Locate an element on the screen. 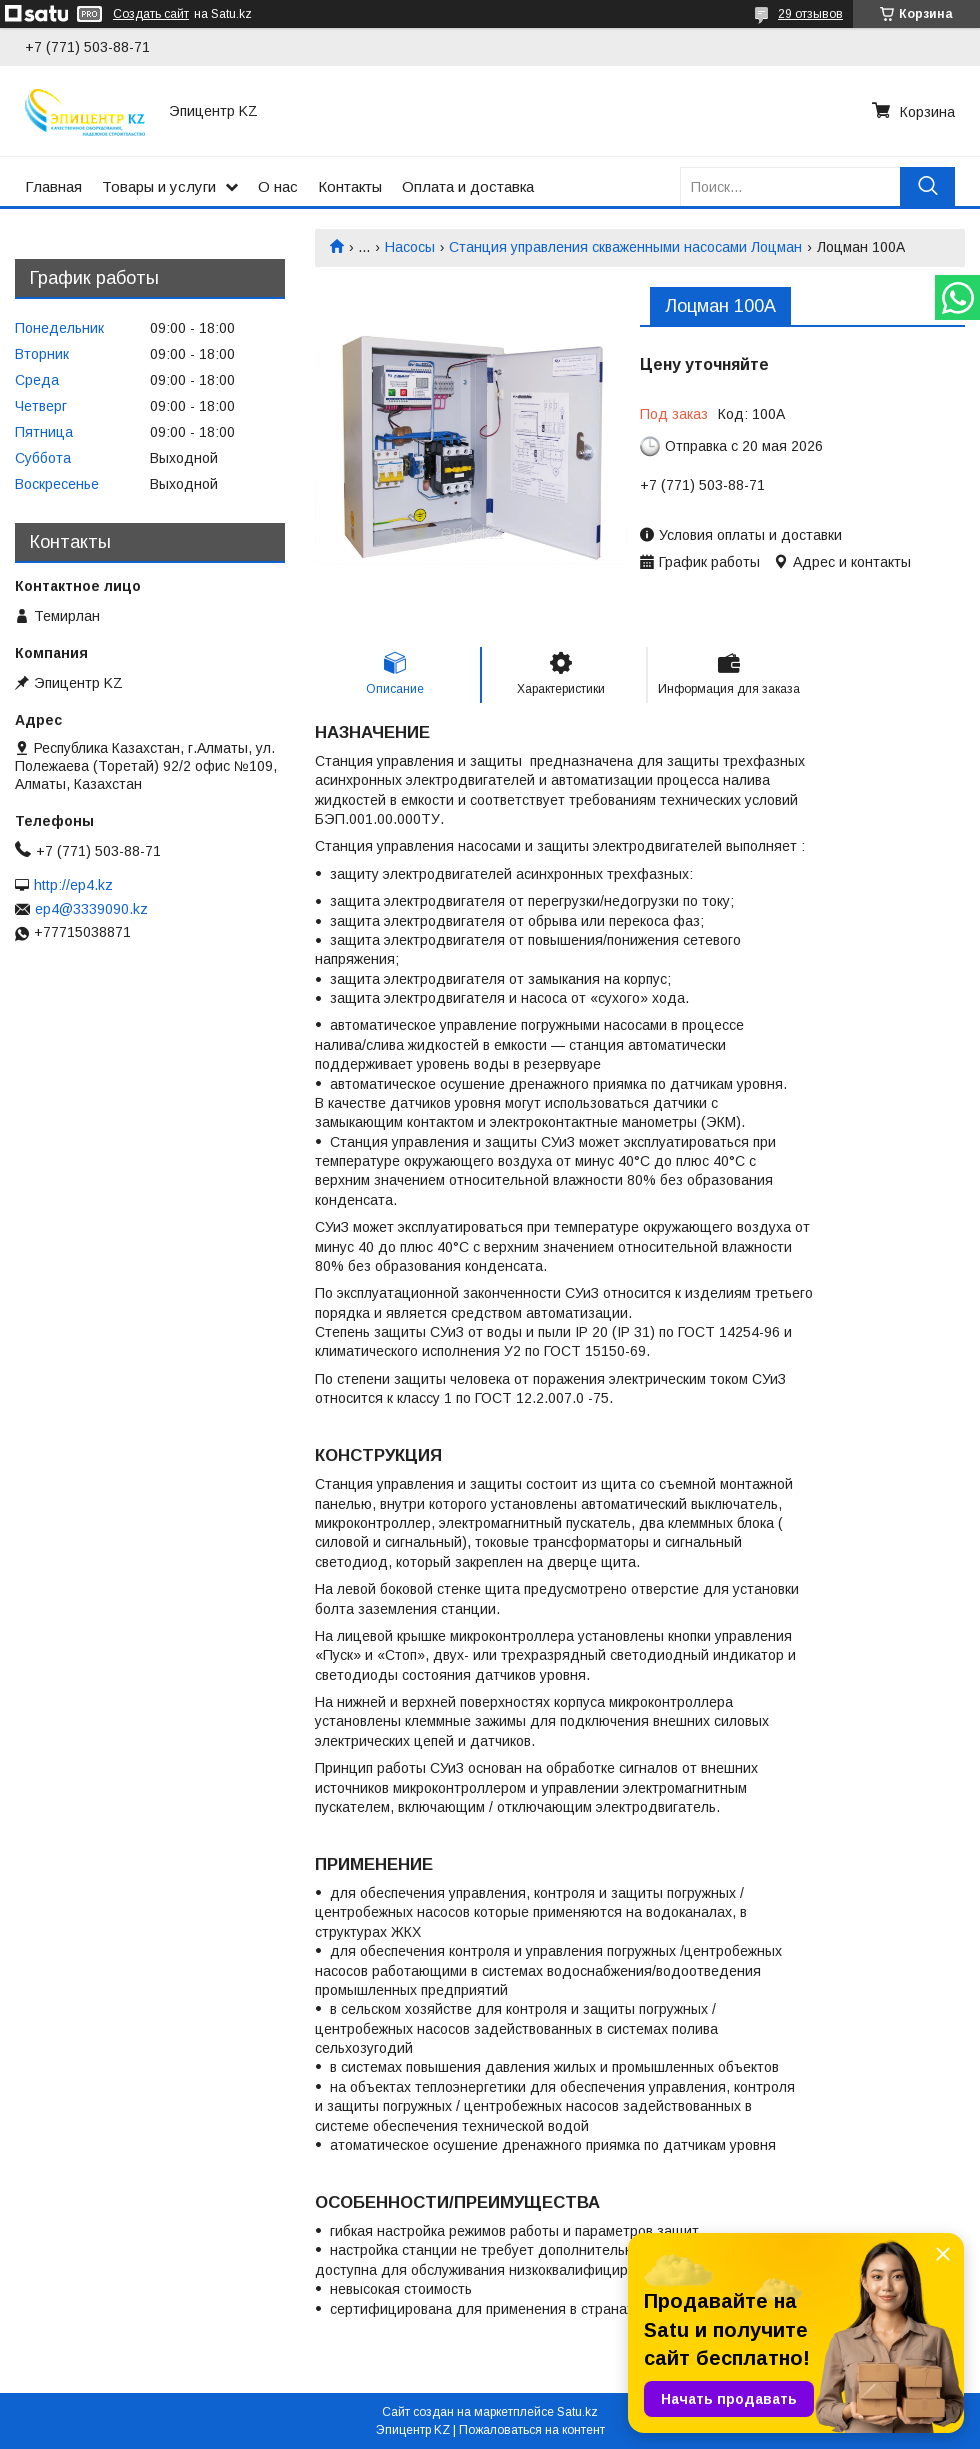 This screenshot has width=980, height=2449. Станция управления скваженными насосами Лоцман is located at coordinates (625, 247).